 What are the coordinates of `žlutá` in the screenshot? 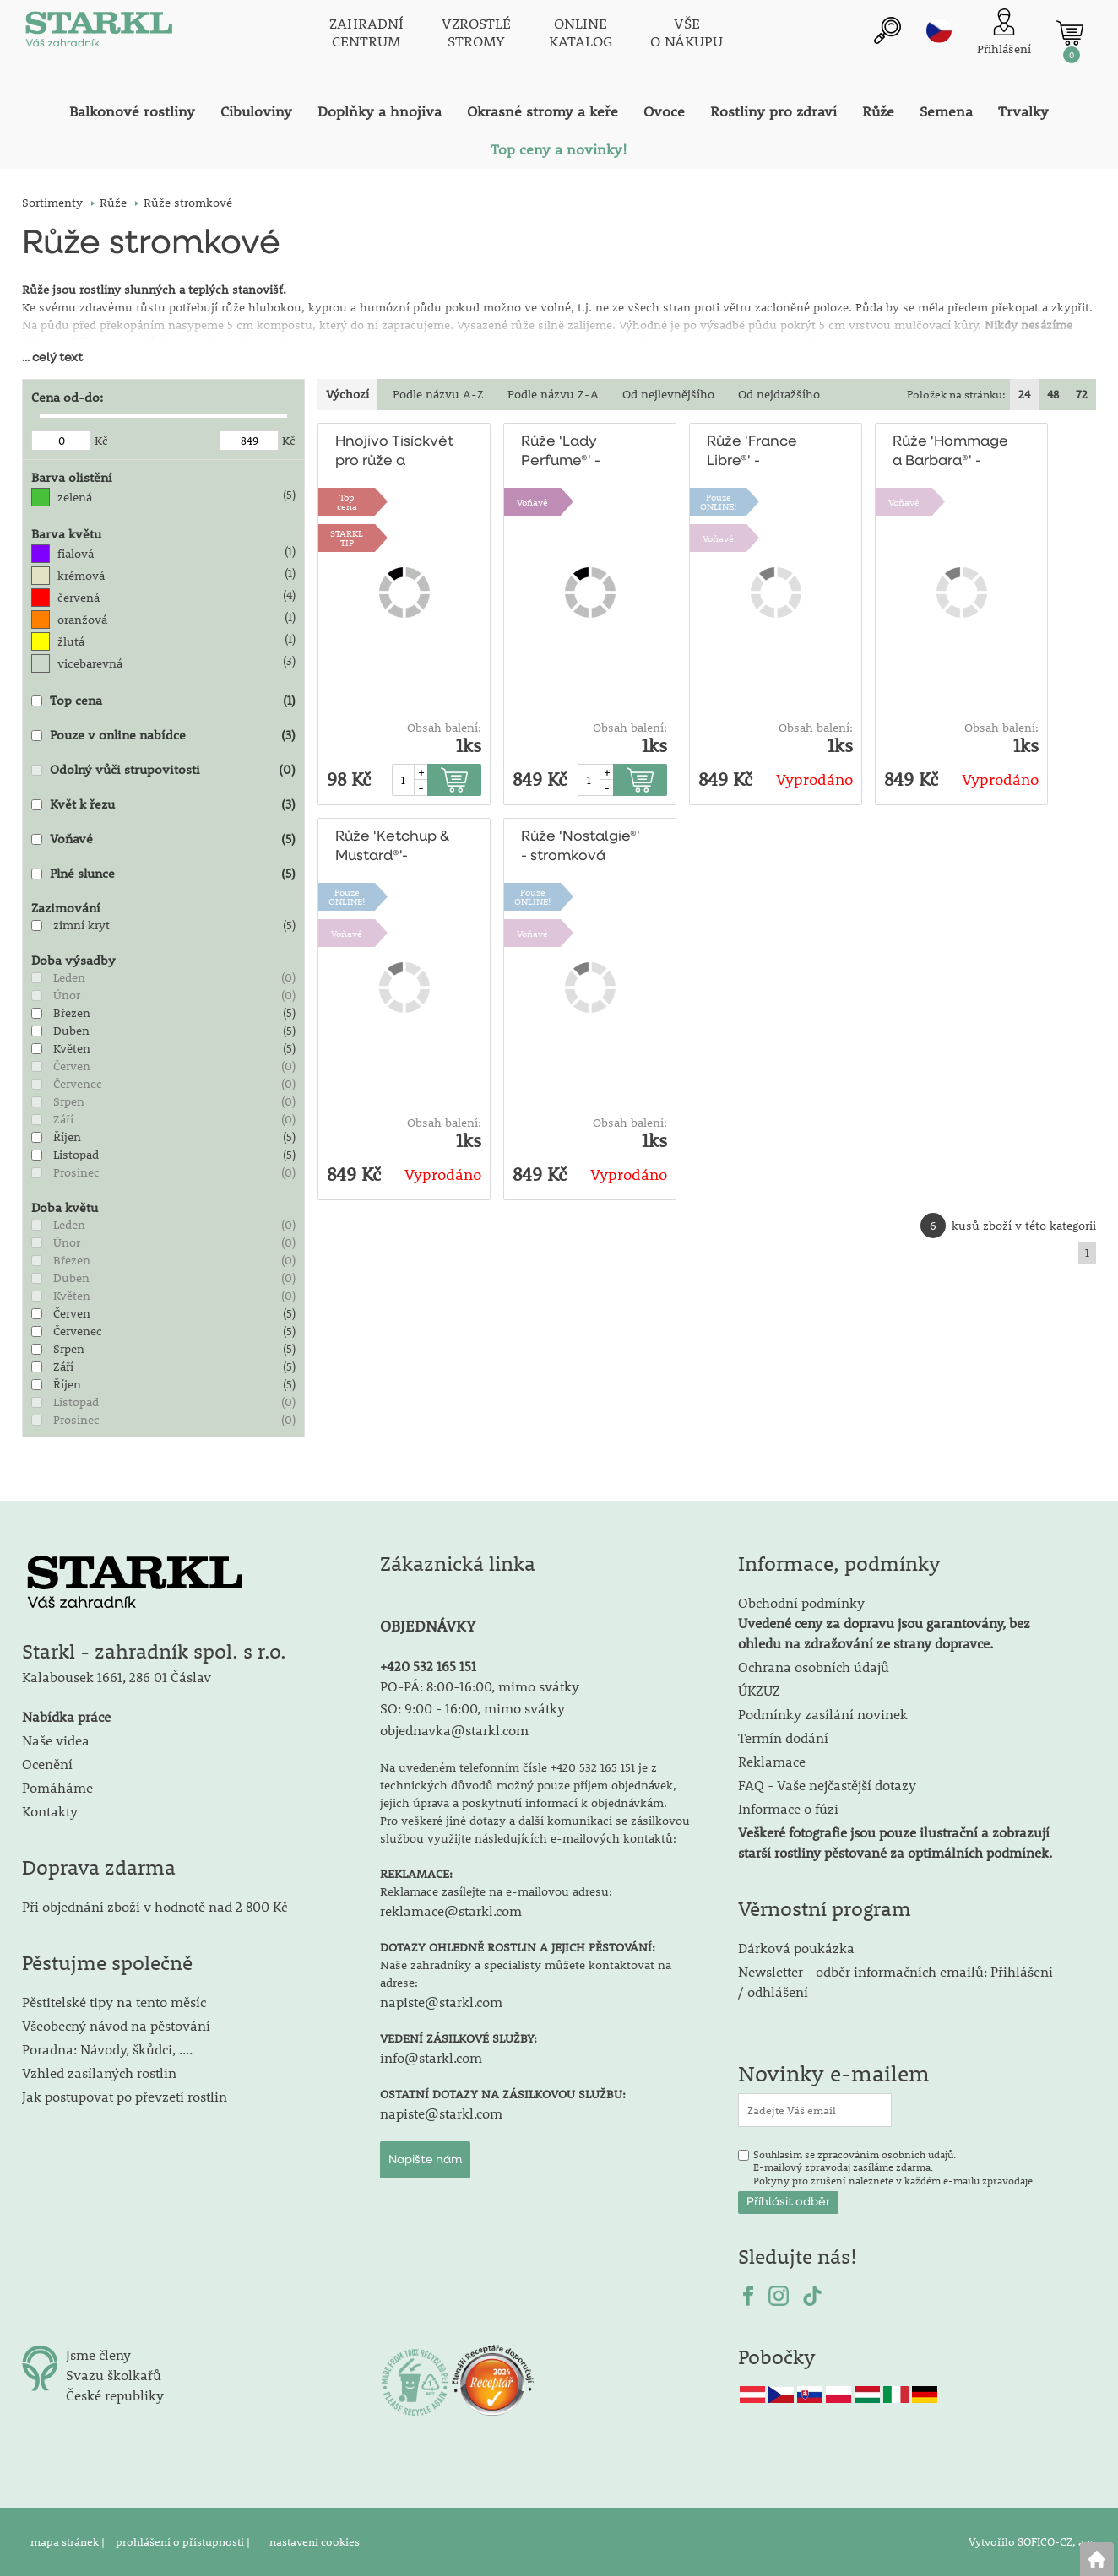 It's located at (70, 641).